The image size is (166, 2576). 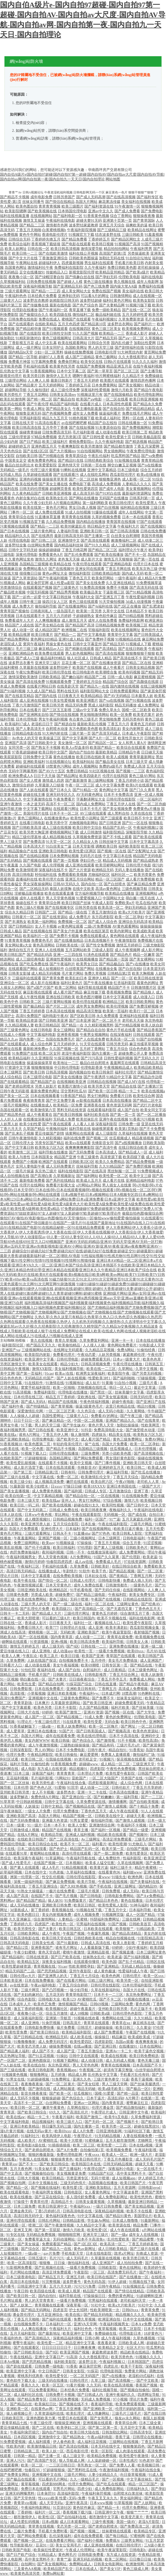 I want to click on 成年人免费在线看, so click(x=89, y=1585).